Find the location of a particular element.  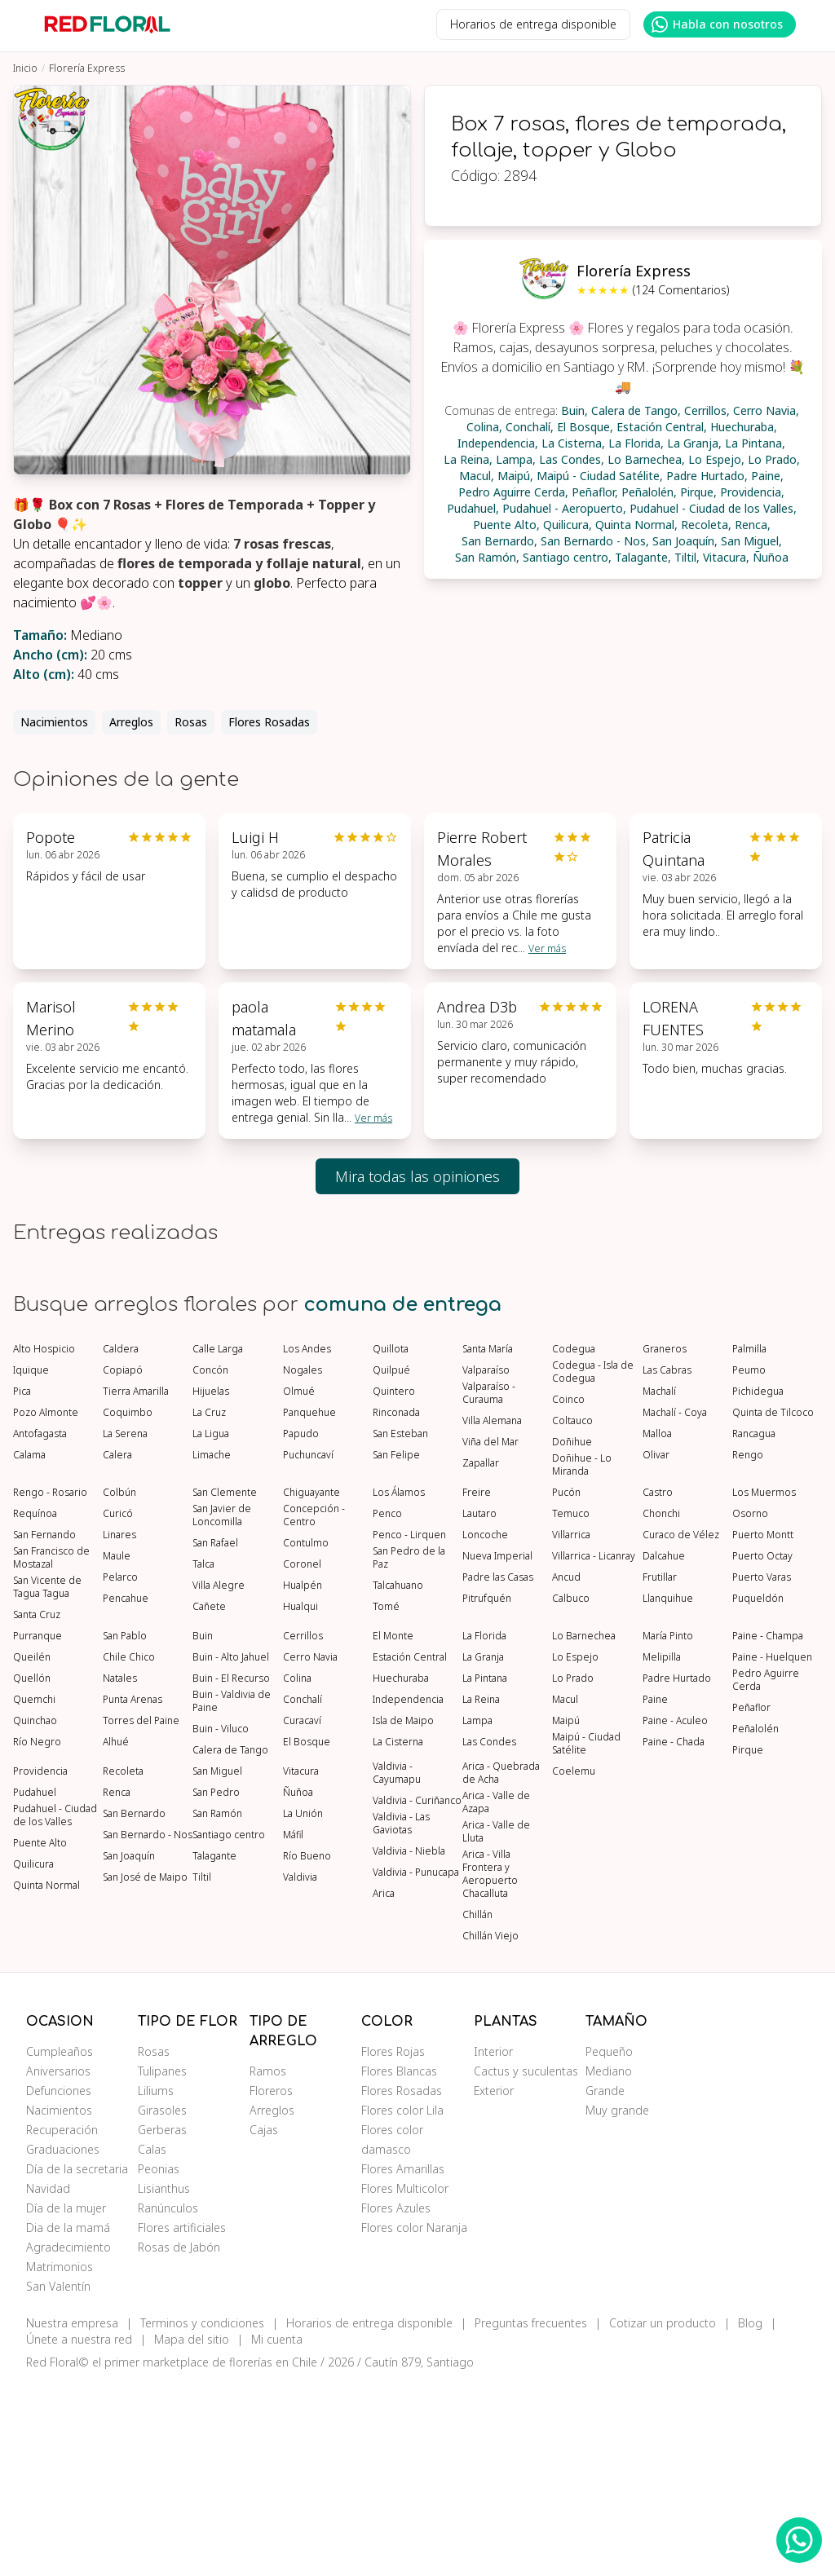

Ramos is located at coordinates (268, 2263).